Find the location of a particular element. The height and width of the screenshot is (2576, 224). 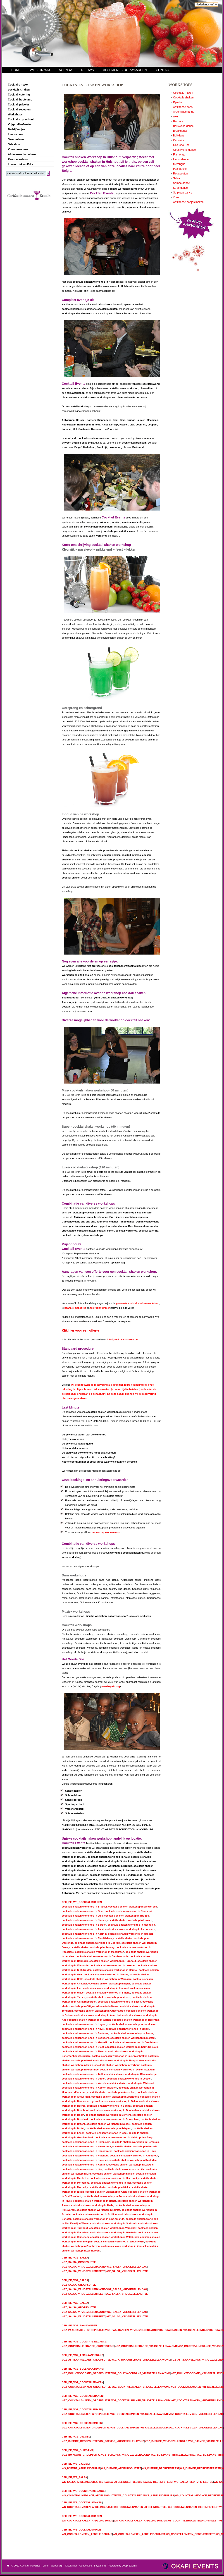

CSH_BE_VGZ_SALSA is located at coordinates (75, 2257).